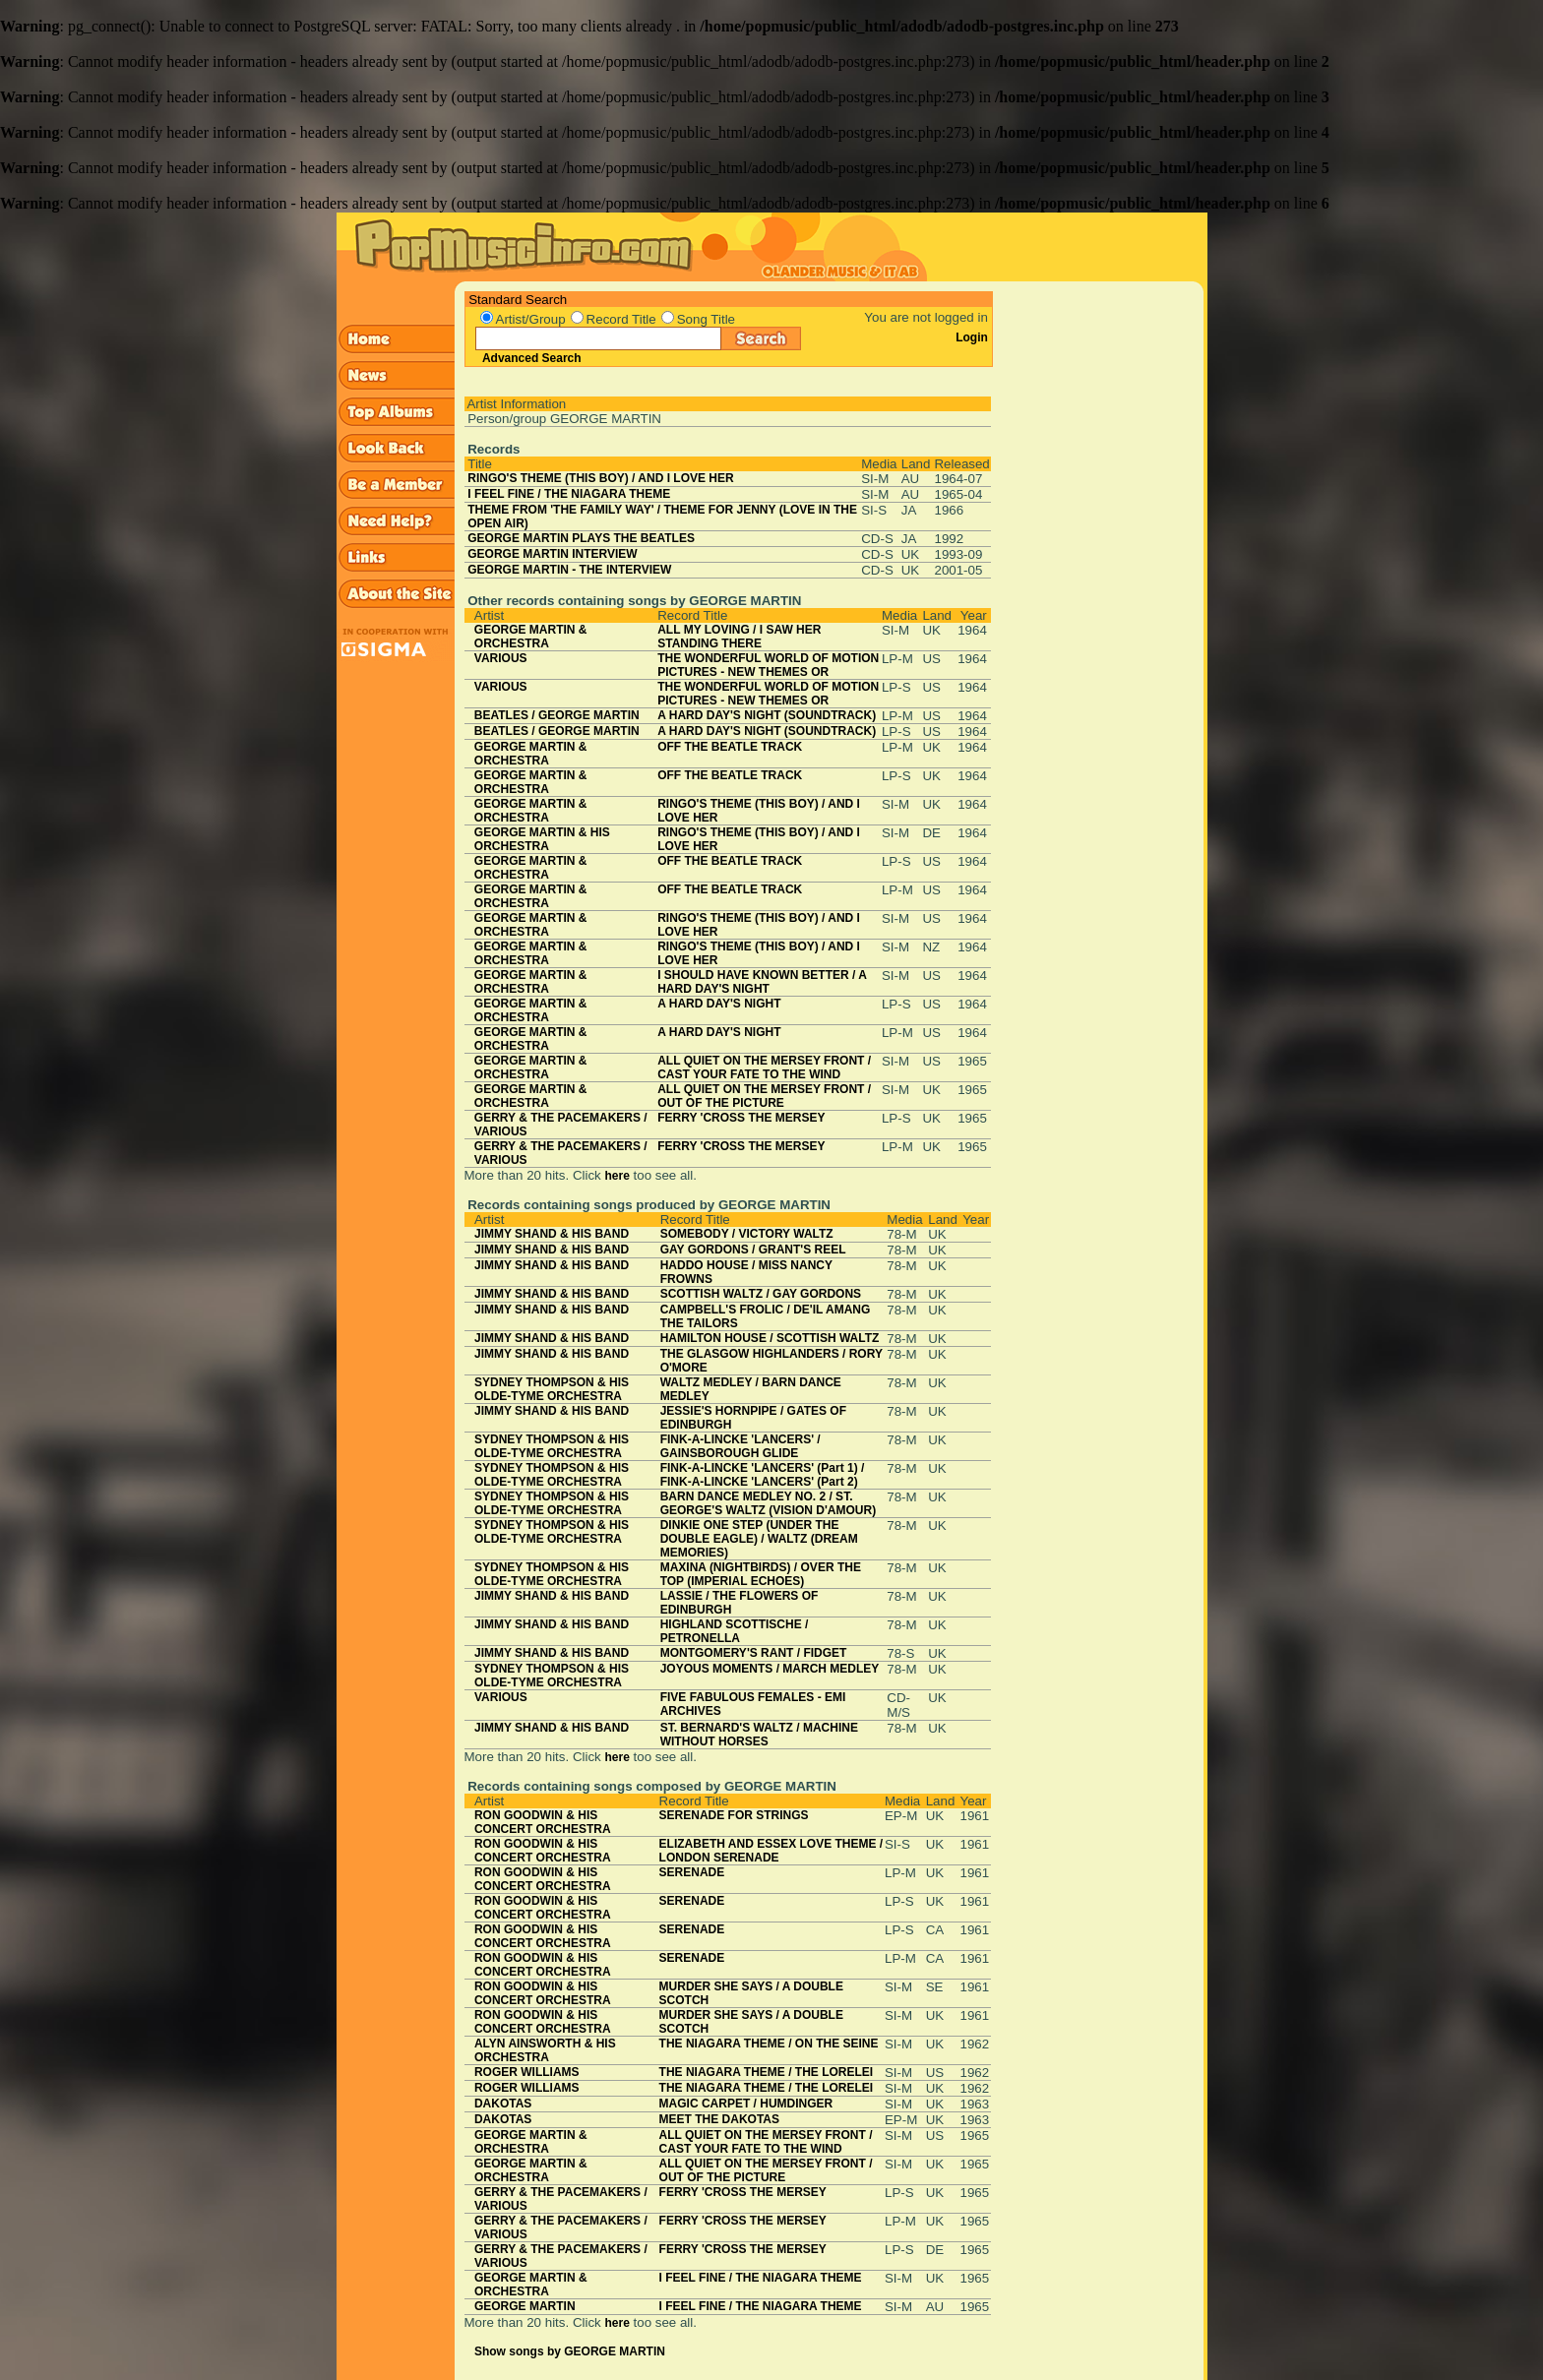 This screenshot has height=2380, width=1543. What do you see at coordinates (581, 538) in the screenshot?
I see `GEORGE MARTIN PLAYS THE BEATLES` at bounding box center [581, 538].